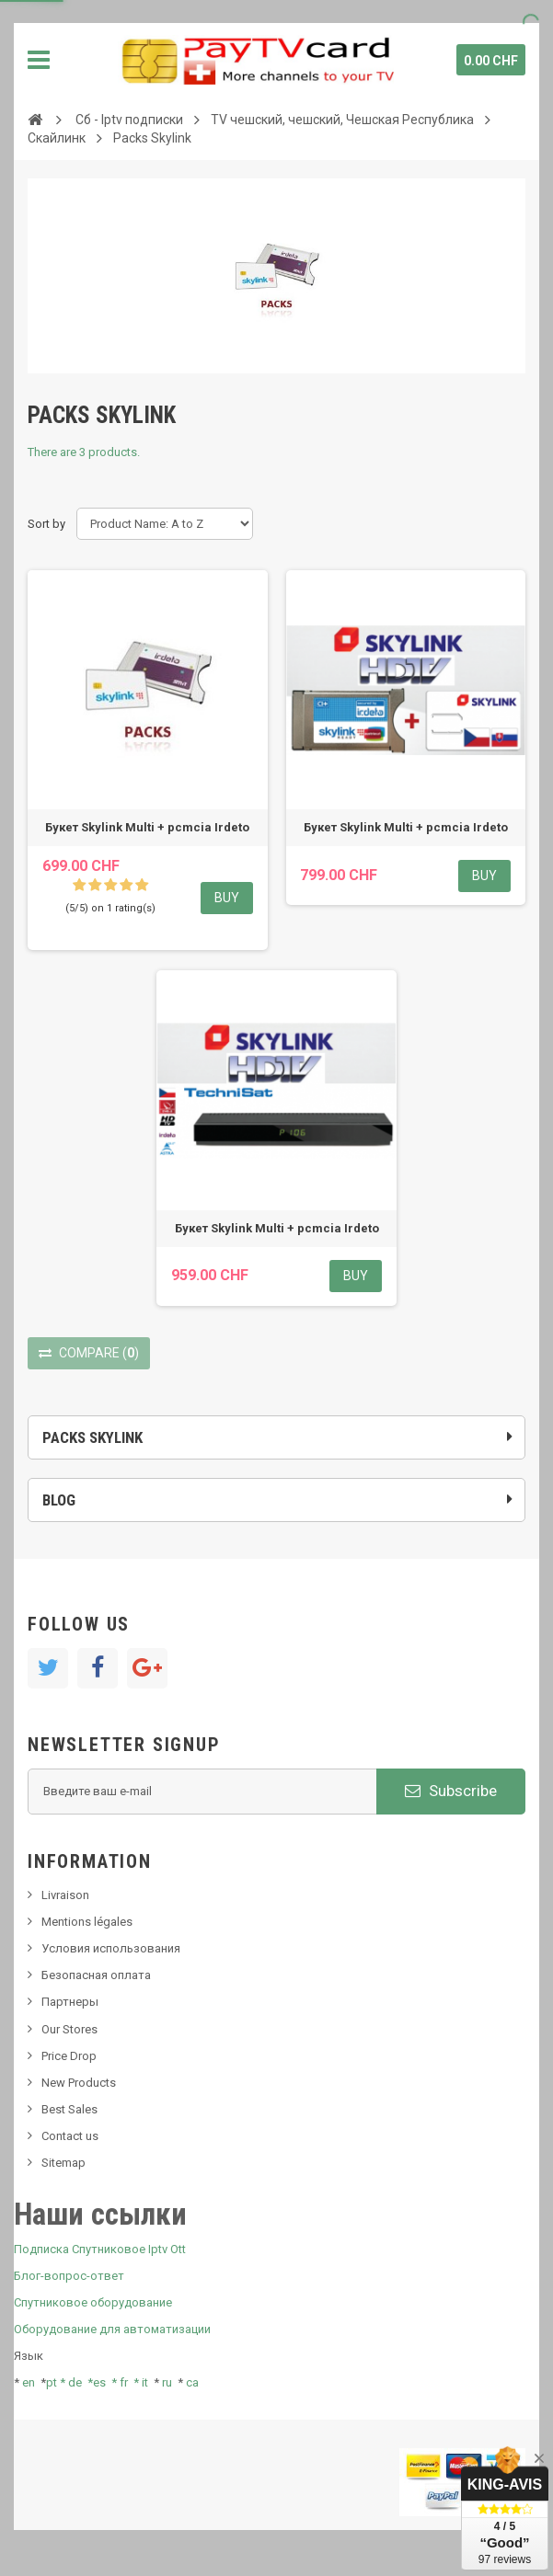 The height and width of the screenshot is (2576, 553). Describe the element at coordinates (451, 1790) in the screenshot. I see `Subscribe` at that location.